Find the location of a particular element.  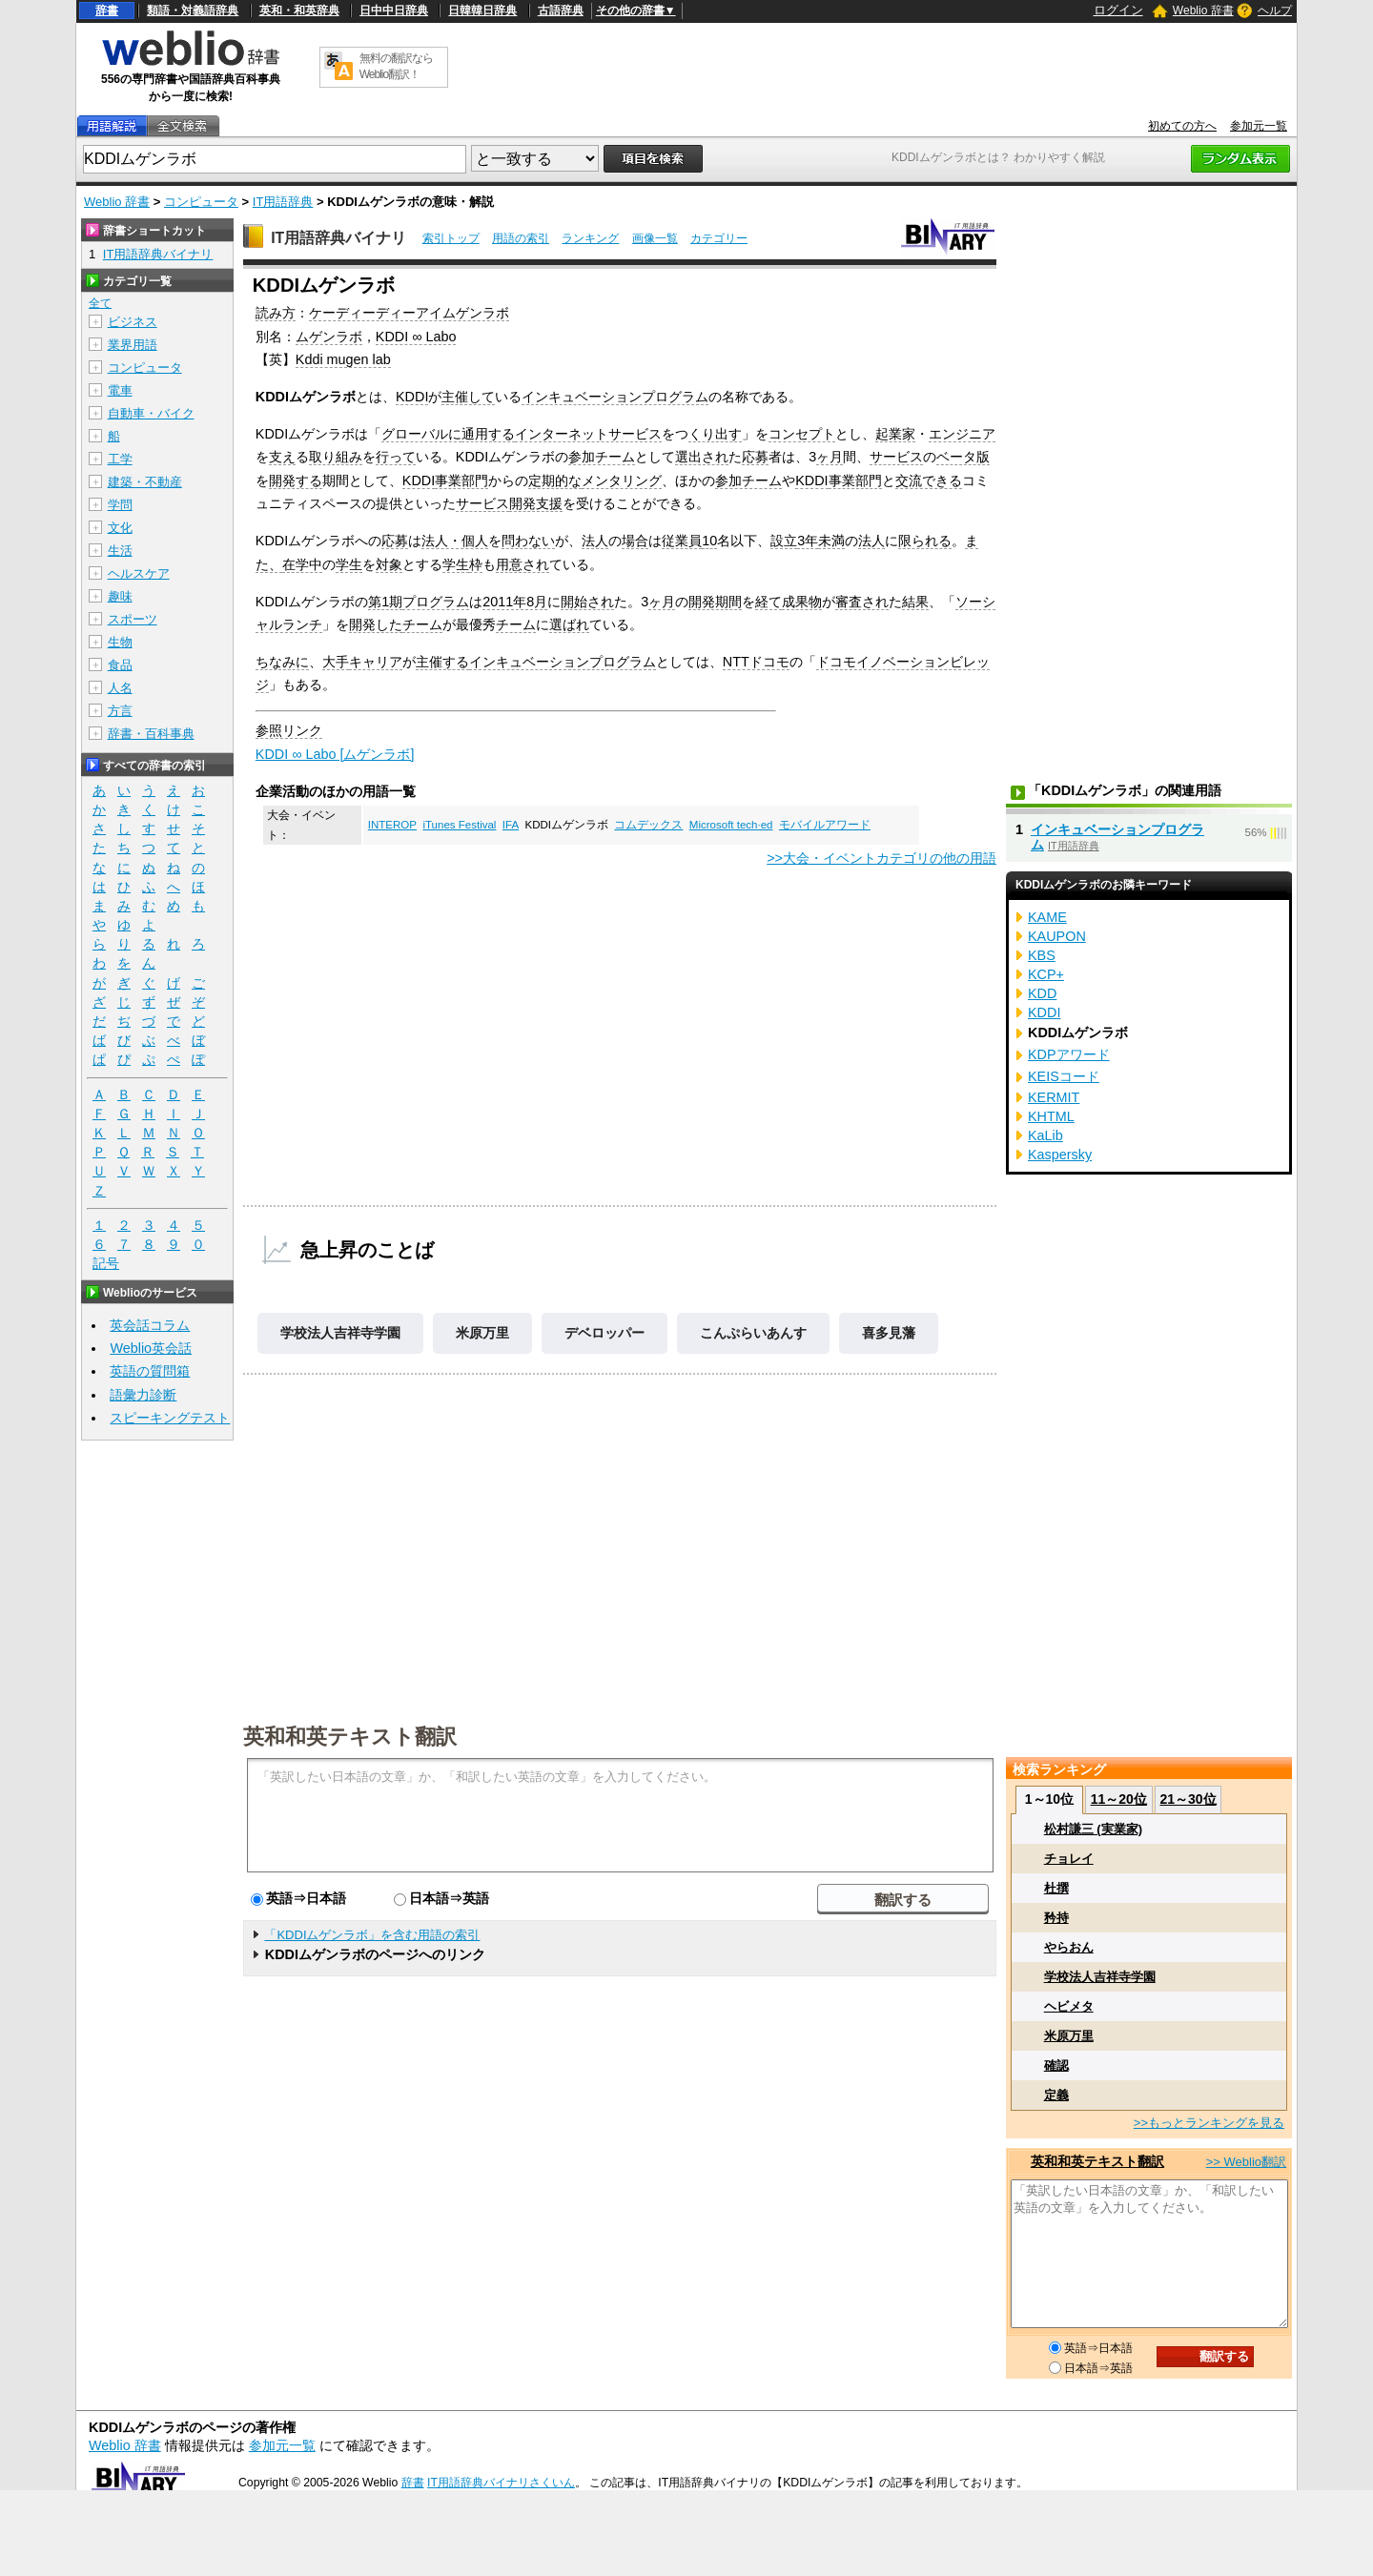

KEISコード is located at coordinates (1063, 1076).